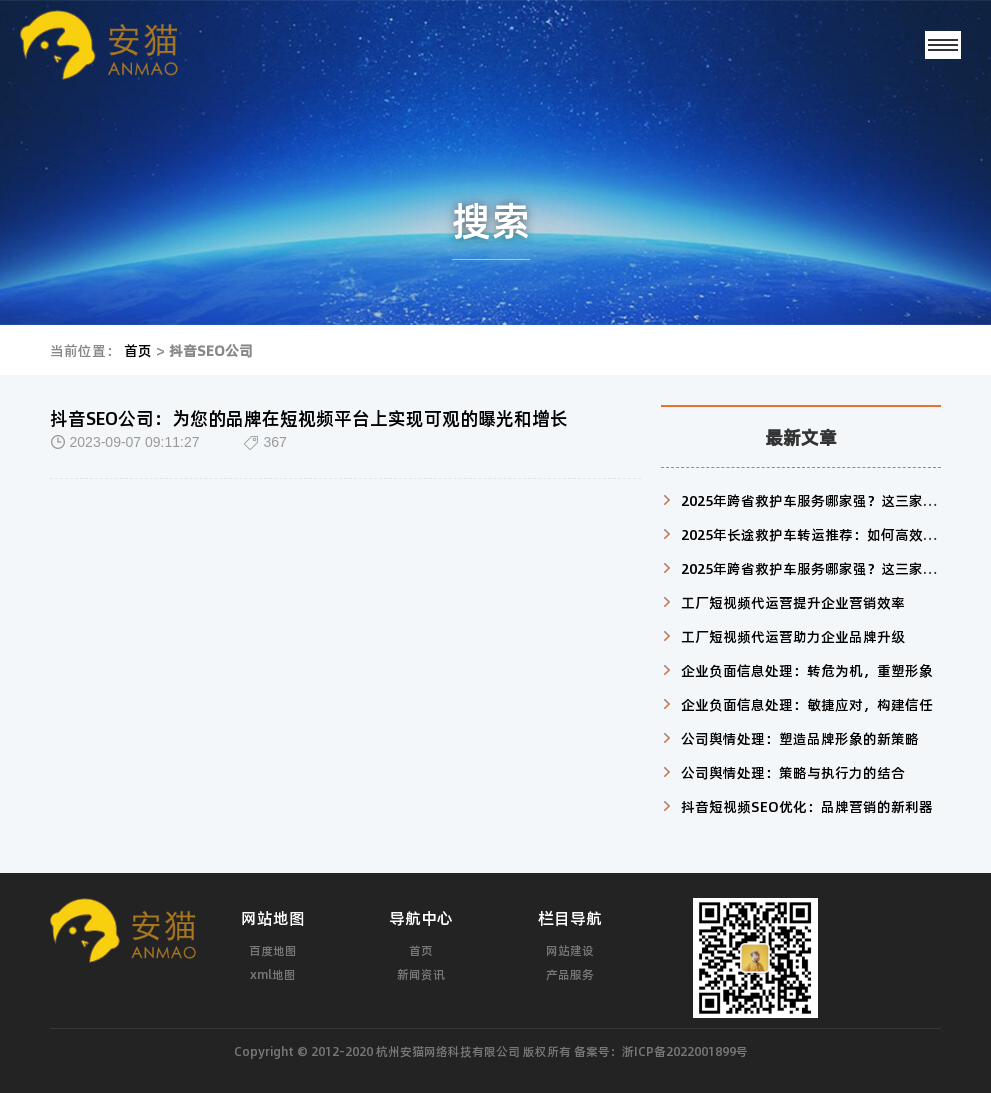 Image resolution: width=991 pixels, height=1093 pixels. What do you see at coordinates (421, 974) in the screenshot?
I see `新闻资讯` at bounding box center [421, 974].